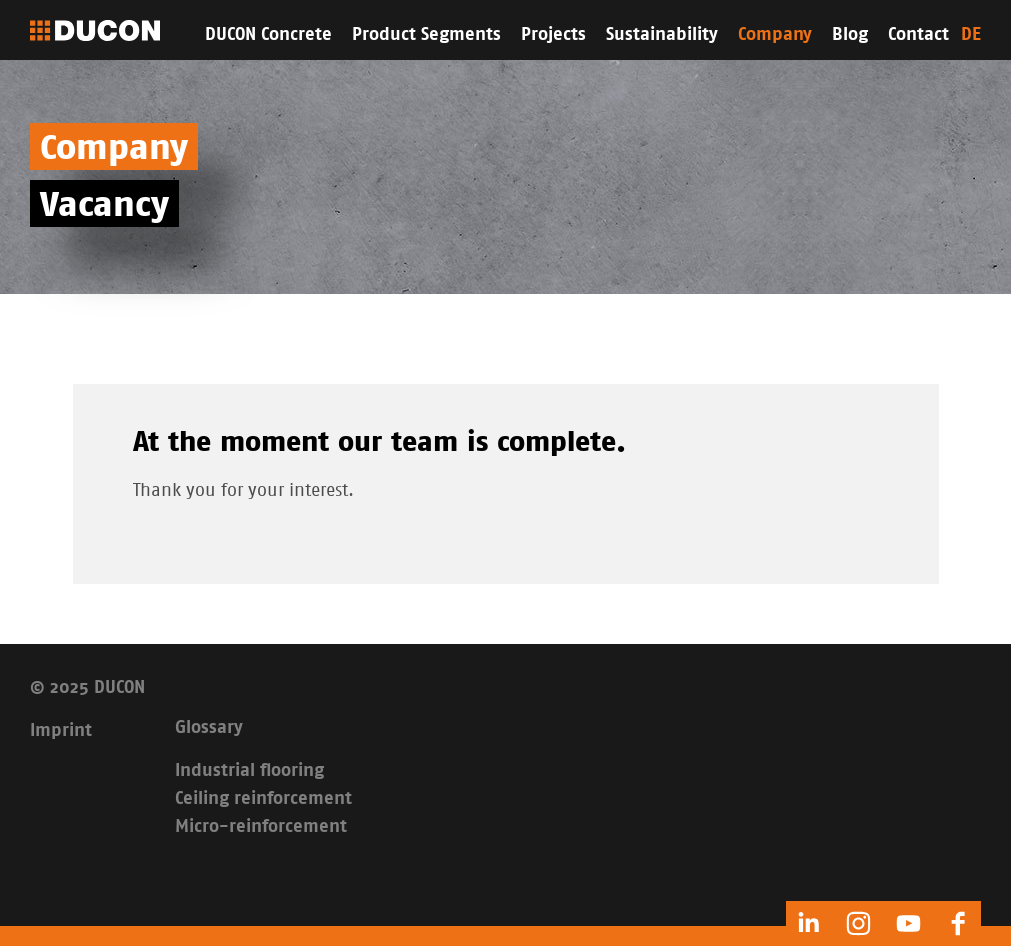  What do you see at coordinates (268, 35) in the screenshot?
I see `DUCON Concrete` at bounding box center [268, 35].